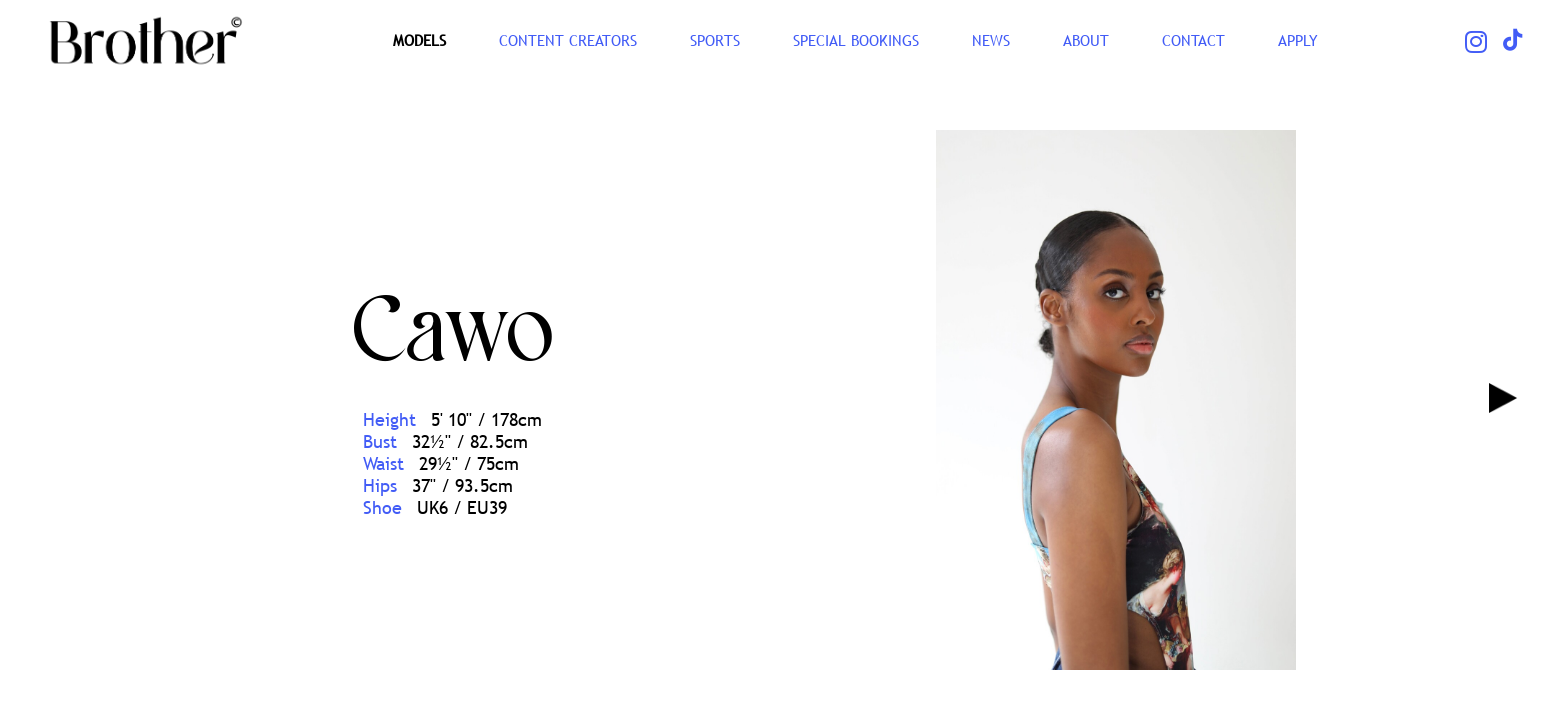 The width and height of the screenshot is (1568, 720). Describe the element at coordinates (856, 40) in the screenshot. I see `Special Bookings` at that location.